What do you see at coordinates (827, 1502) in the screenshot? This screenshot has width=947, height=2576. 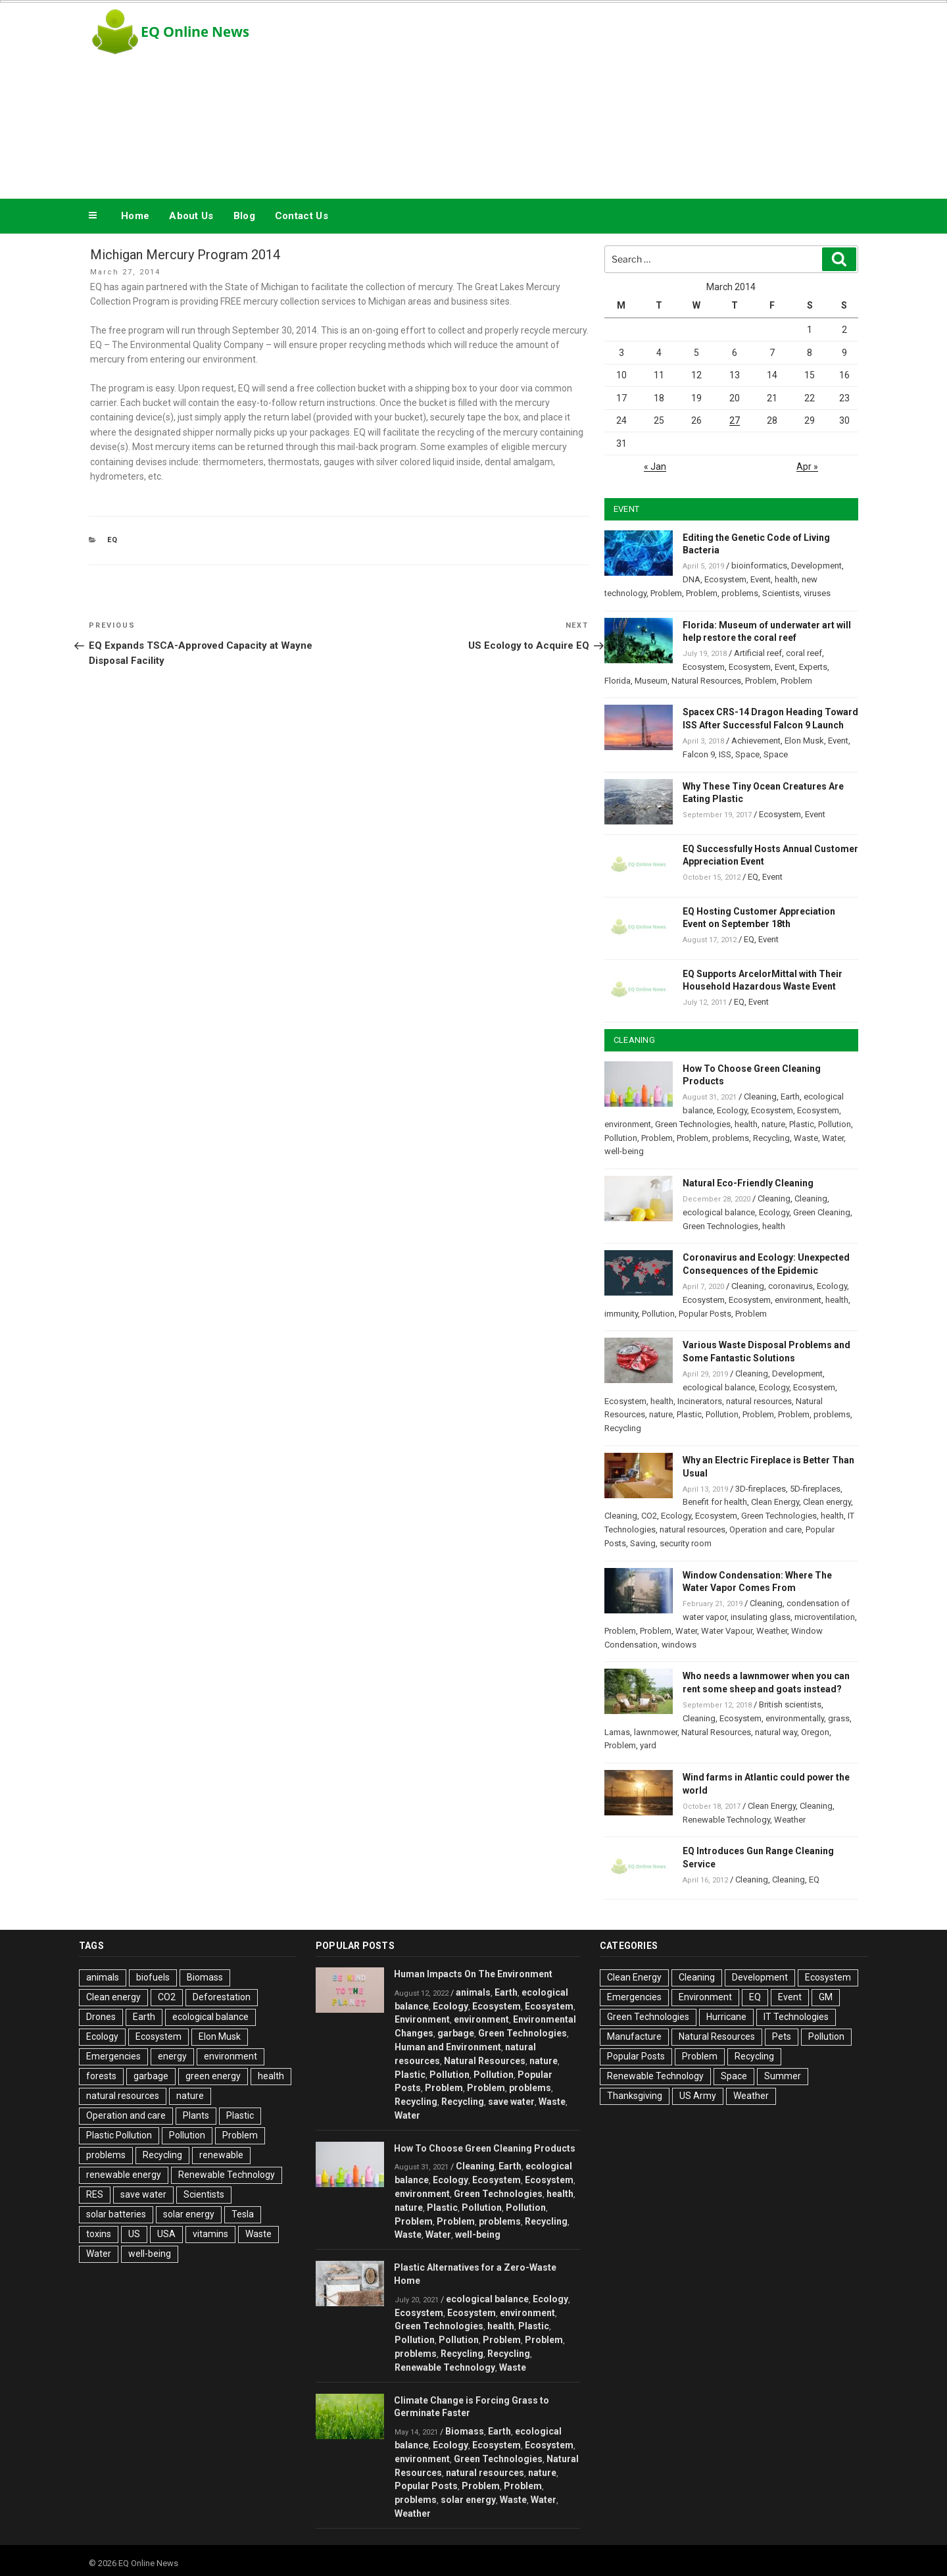 I see `Clean energy` at bounding box center [827, 1502].